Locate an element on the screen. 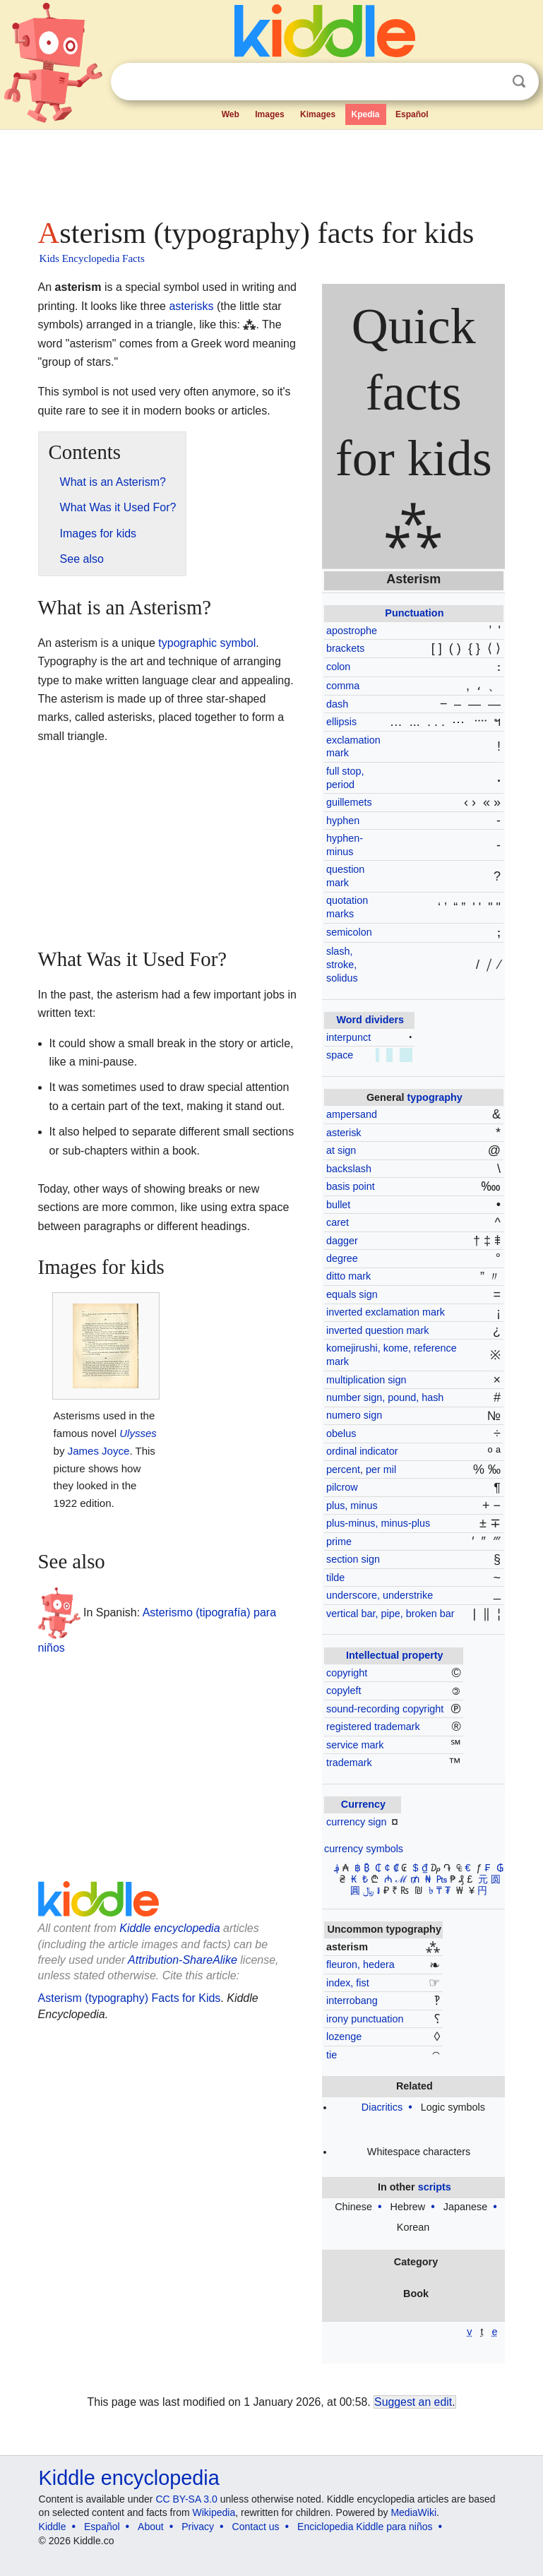  obelus is located at coordinates (341, 1433).